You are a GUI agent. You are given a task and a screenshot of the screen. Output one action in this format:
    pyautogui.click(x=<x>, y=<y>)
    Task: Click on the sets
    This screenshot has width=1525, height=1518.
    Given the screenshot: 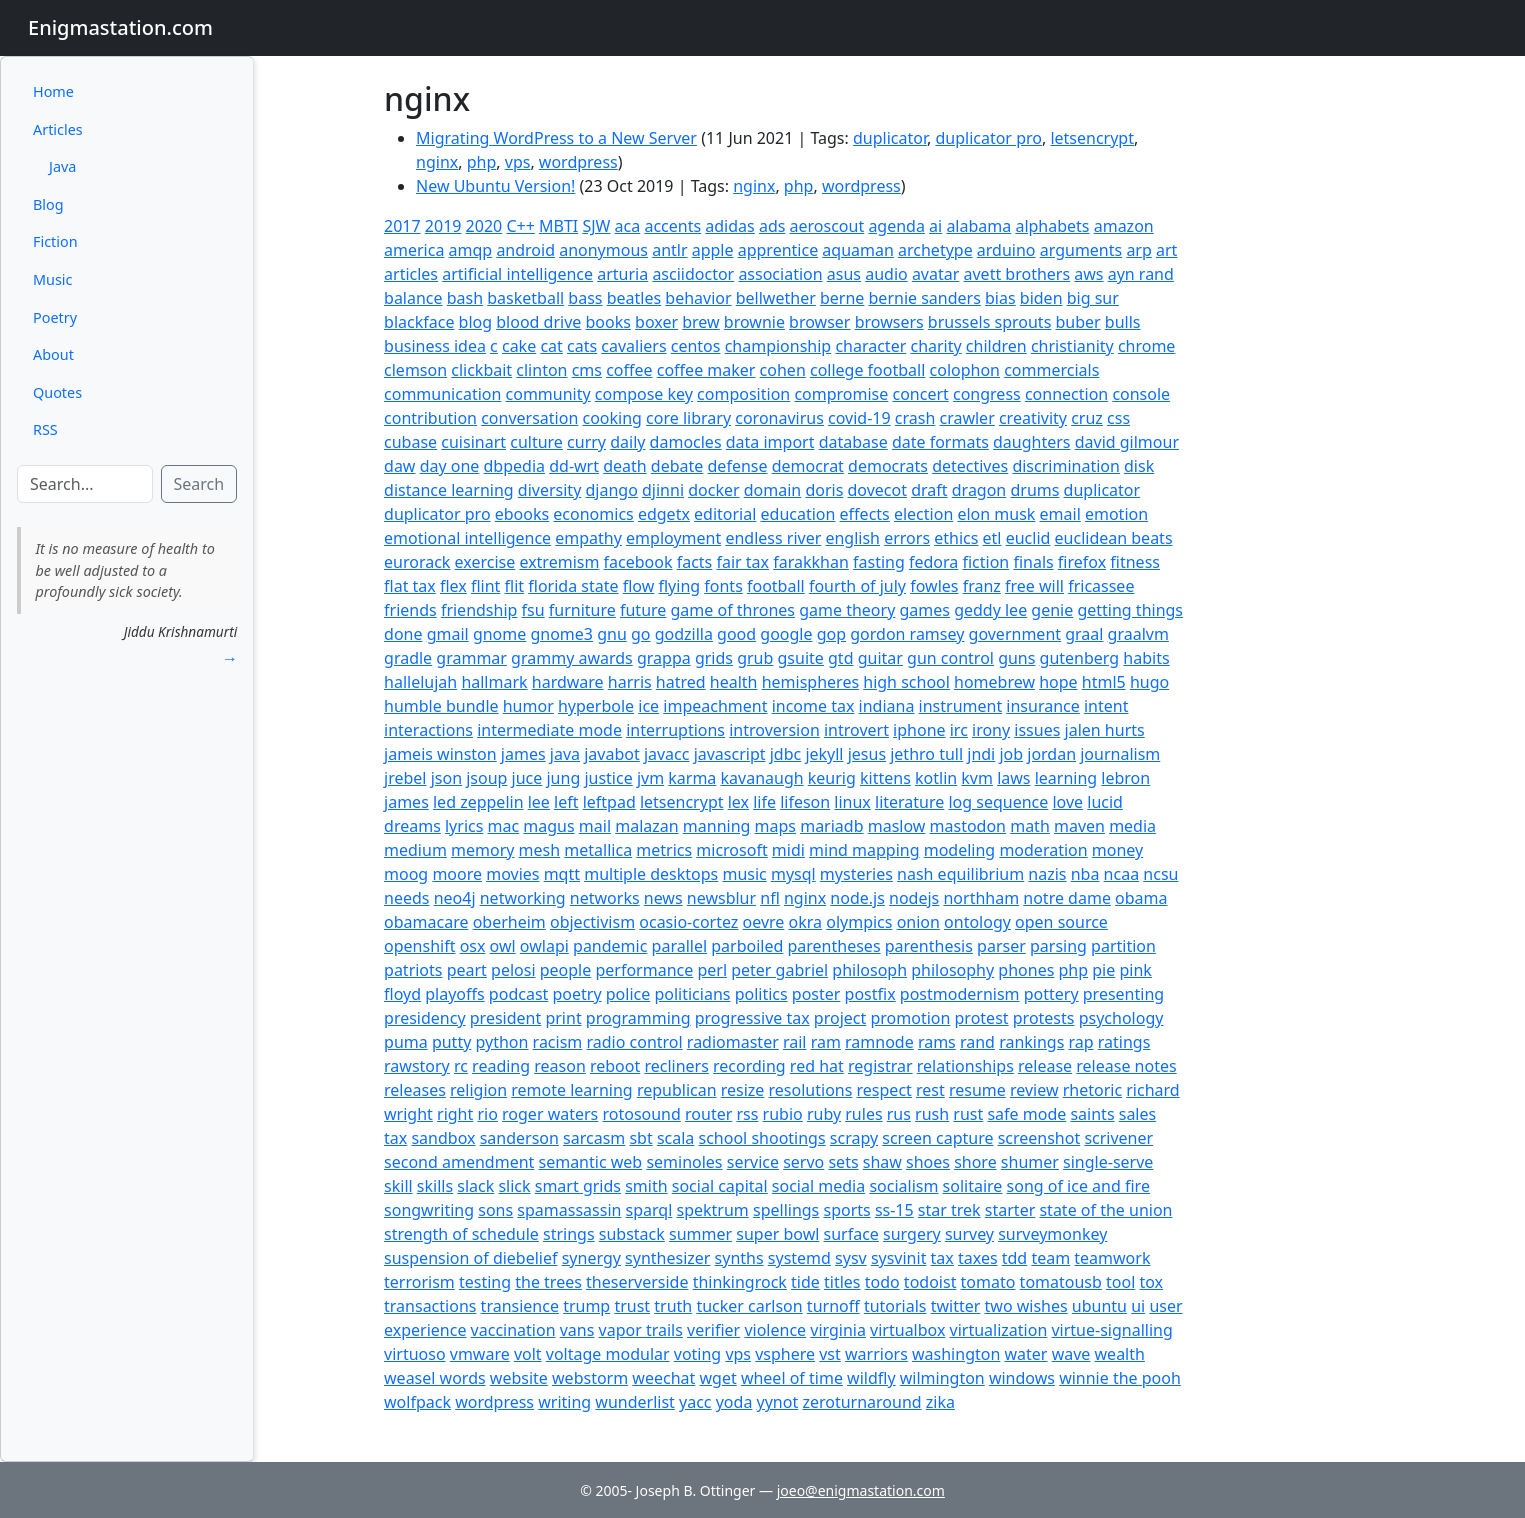 What is the action you would take?
    pyautogui.click(x=843, y=1162)
    